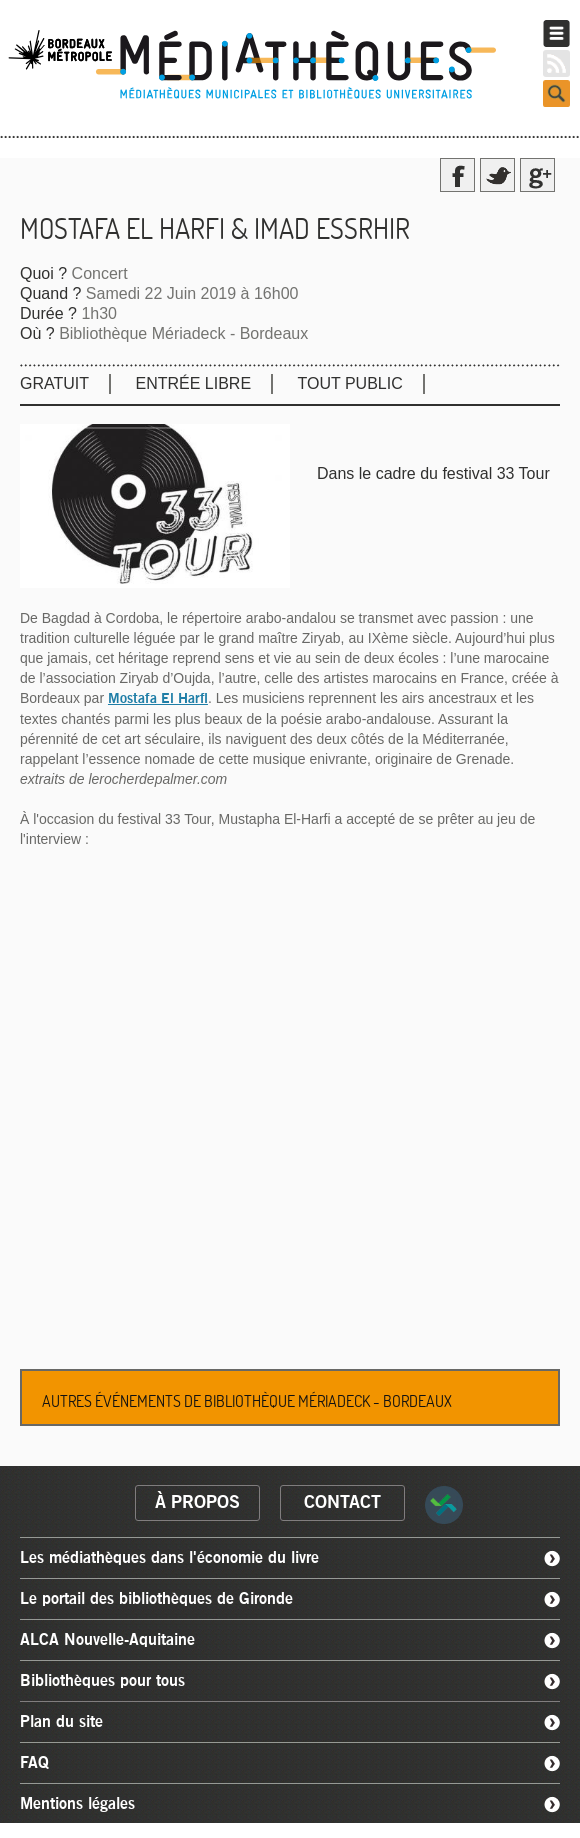 The image size is (580, 1838). Describe the element at coordinates (158, 699) in the screenshot. I see `Mostafa El Harfi` at that location.